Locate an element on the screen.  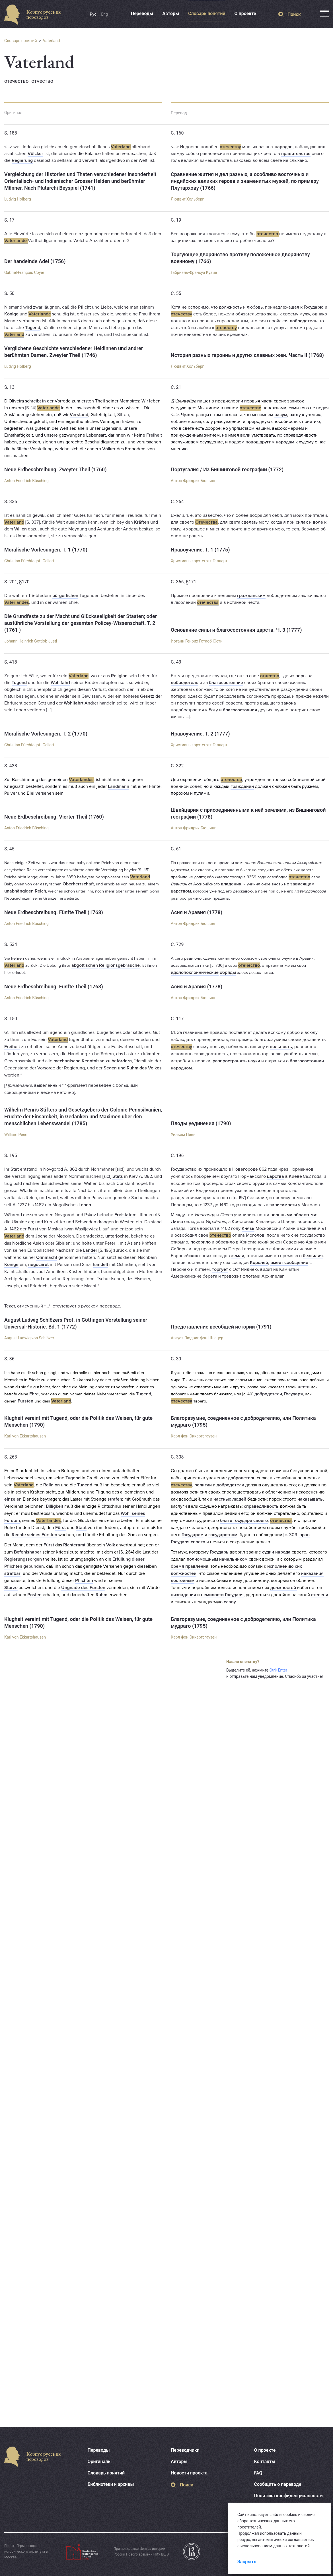
einzelen is located at coordinates (13, 1499).